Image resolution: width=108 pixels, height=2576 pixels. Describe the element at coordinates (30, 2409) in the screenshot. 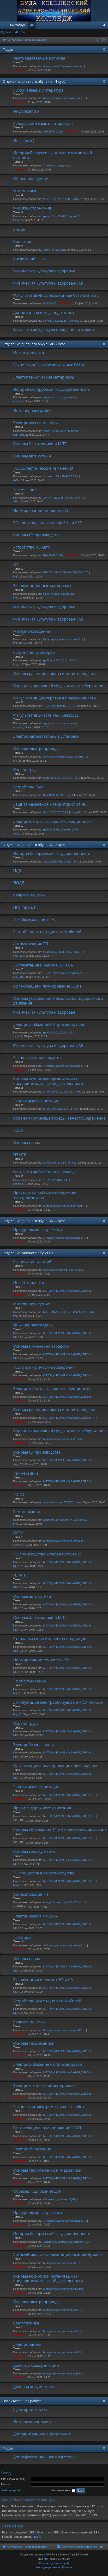

I see `Кураторские часы` at that location.